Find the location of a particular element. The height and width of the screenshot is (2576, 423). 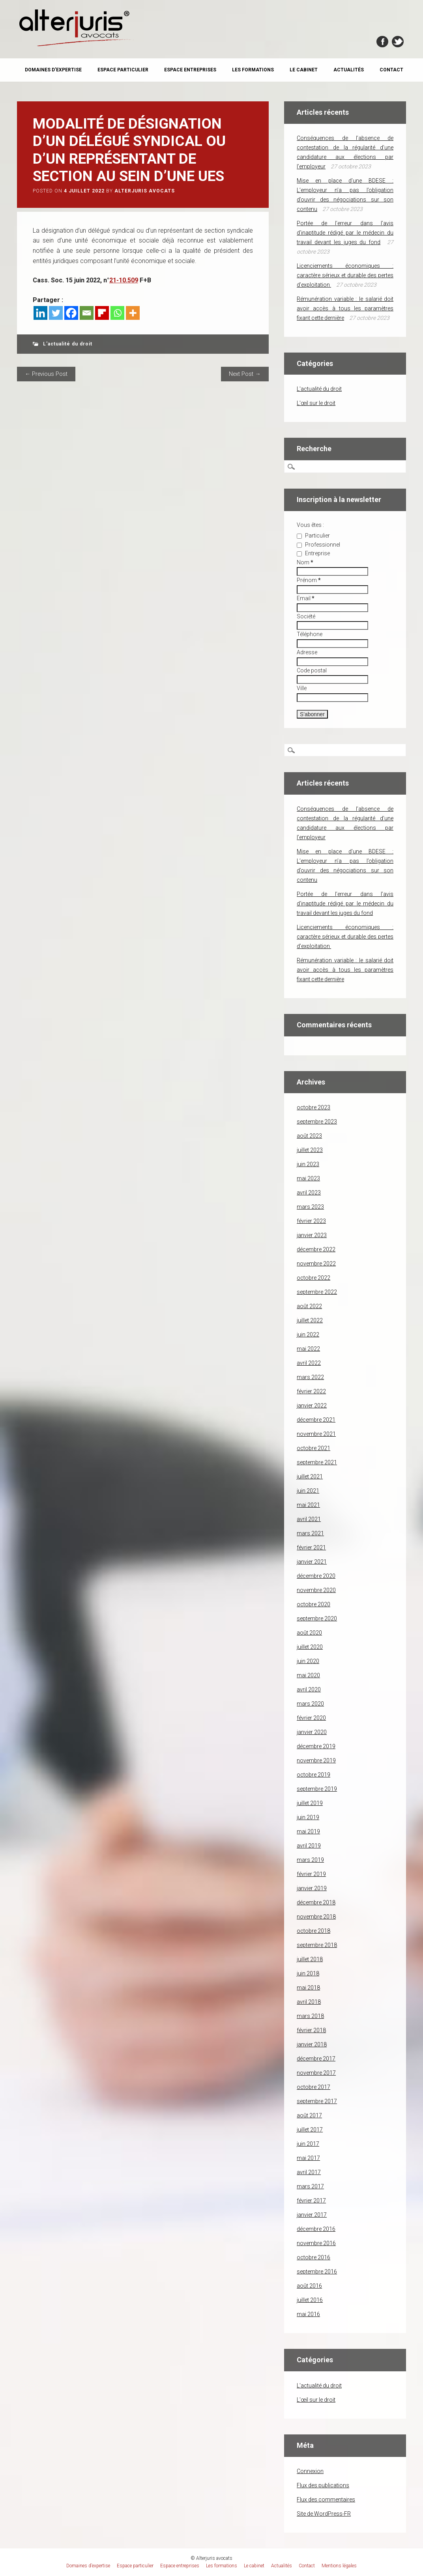

novembre 2019 is located at coordinates (316, 1760).